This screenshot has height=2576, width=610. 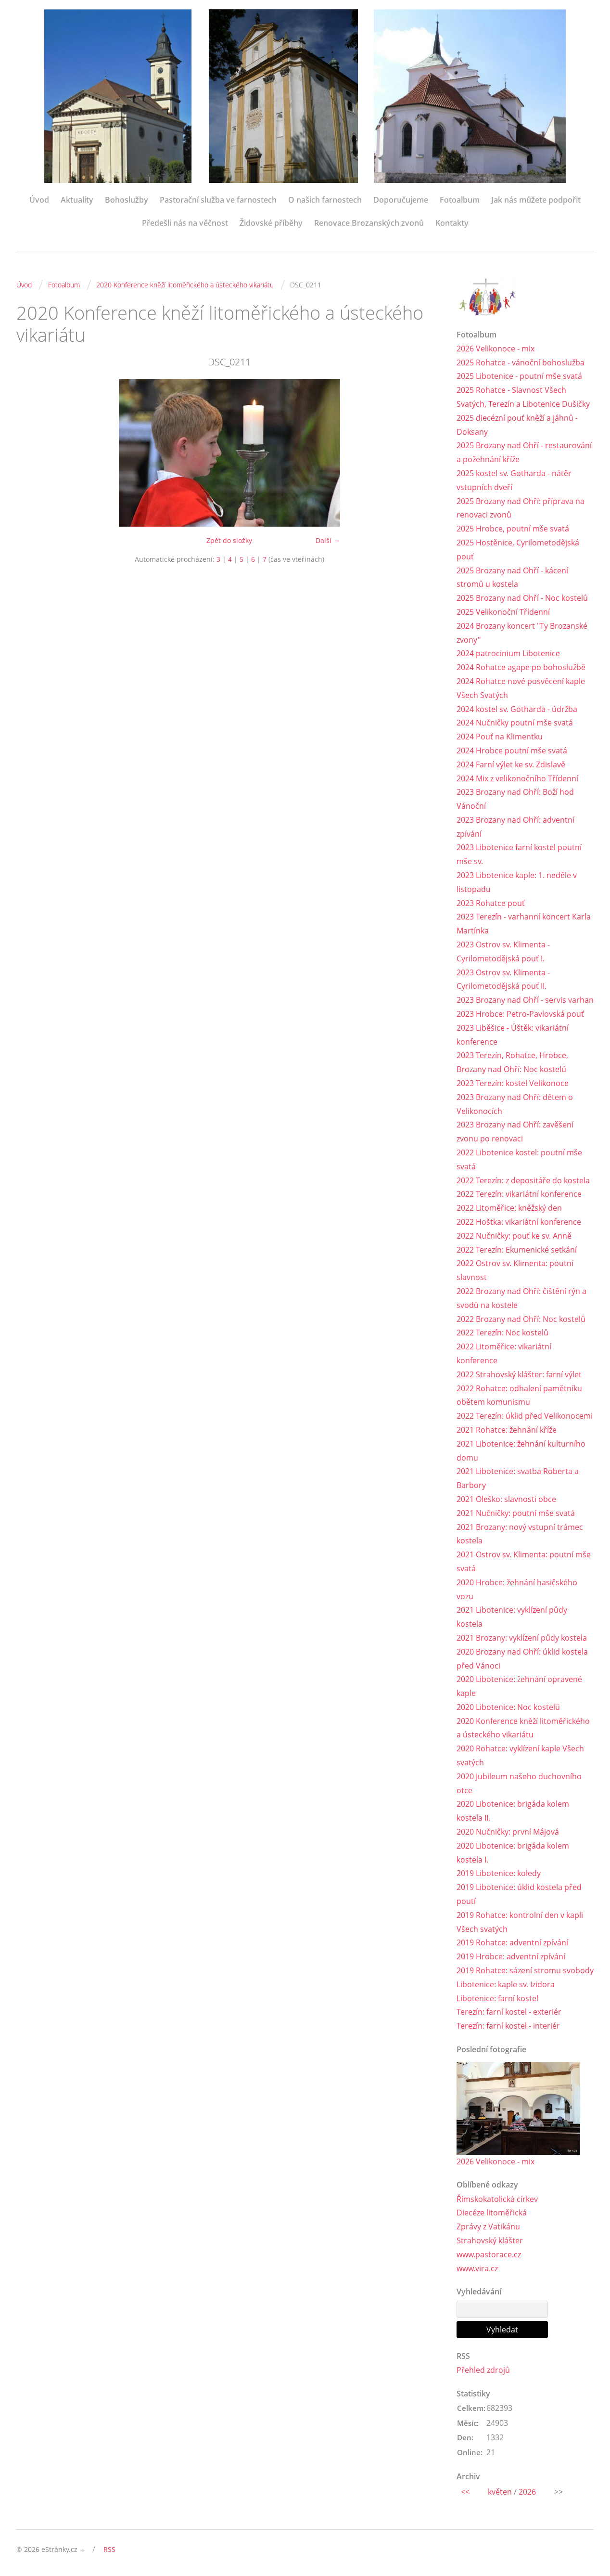 I want to click on 2023 Libotenice kaple: 1. neděle v listopadu, so click(x=517, y=882).